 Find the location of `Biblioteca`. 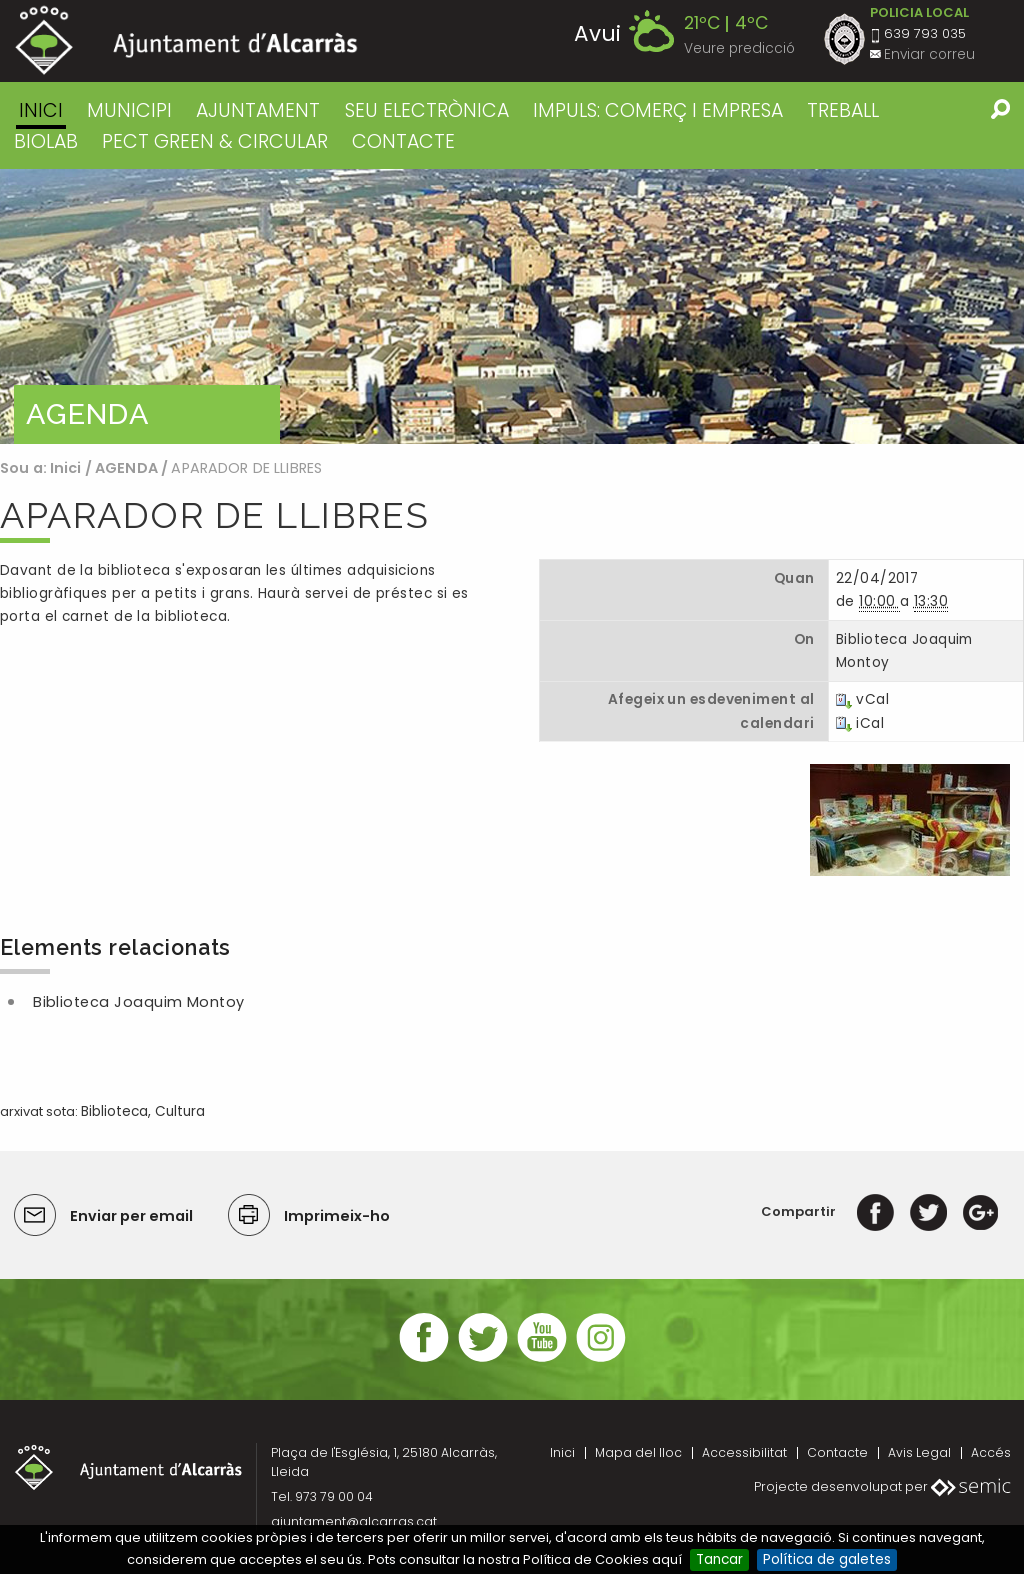

Biblioteca is located at coordinates (114, 1111).